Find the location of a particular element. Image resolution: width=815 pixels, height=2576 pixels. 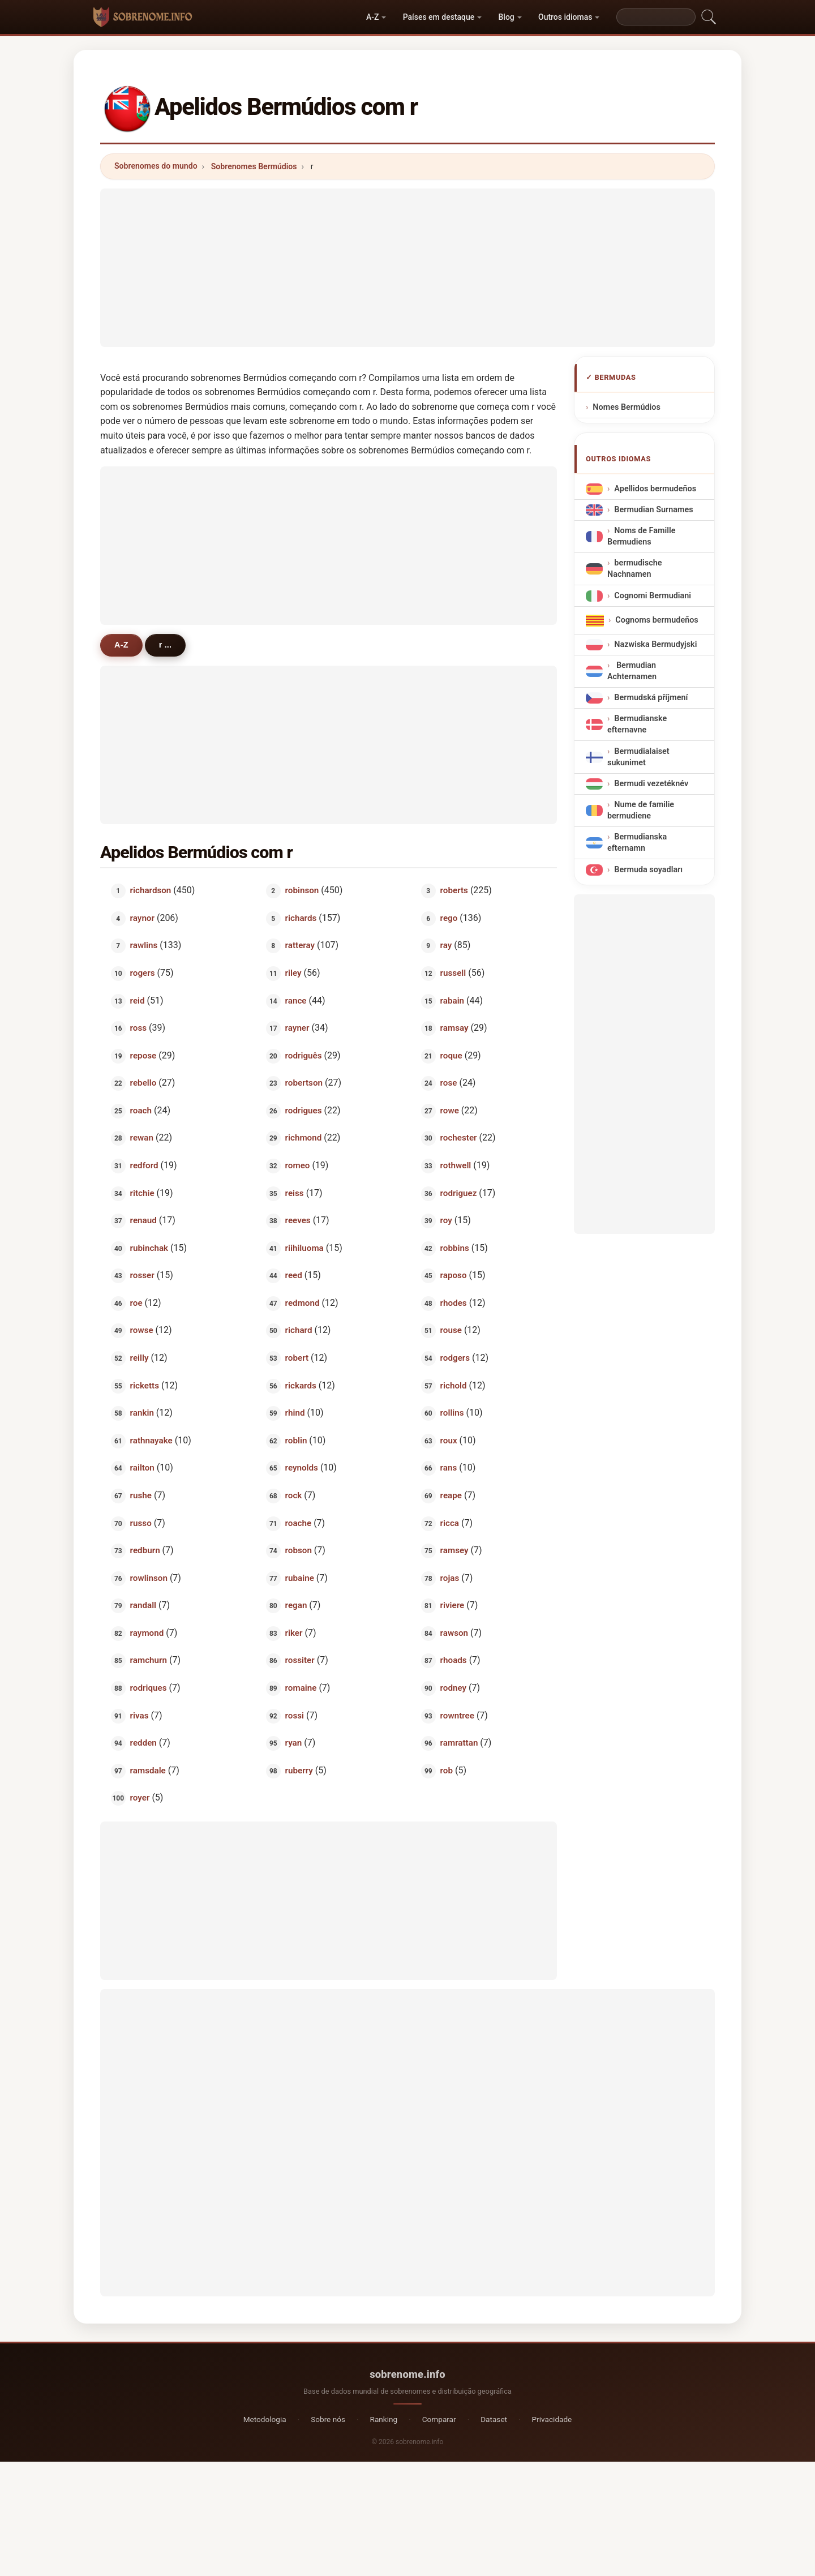

roblin is located at coordinates (296, 1440).